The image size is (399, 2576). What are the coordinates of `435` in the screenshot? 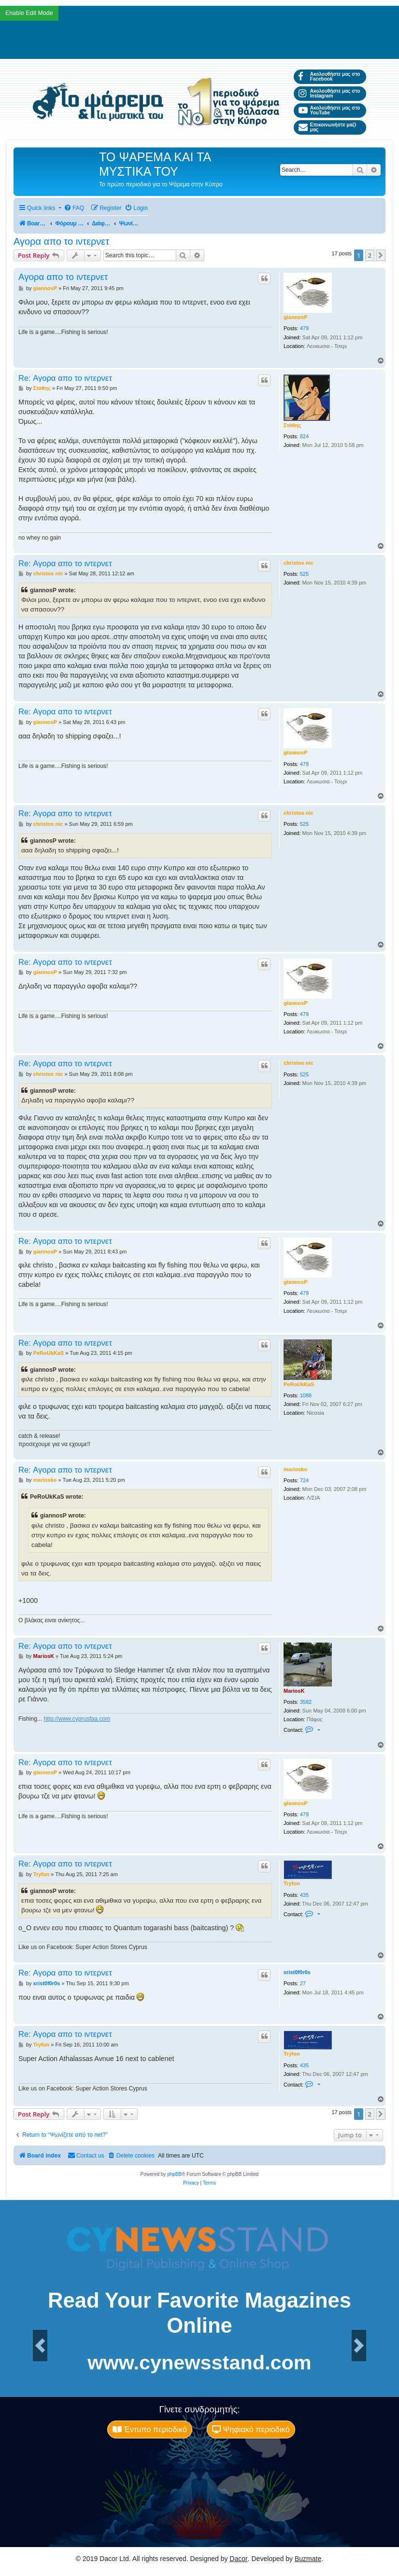 It's located at (304, 1895).